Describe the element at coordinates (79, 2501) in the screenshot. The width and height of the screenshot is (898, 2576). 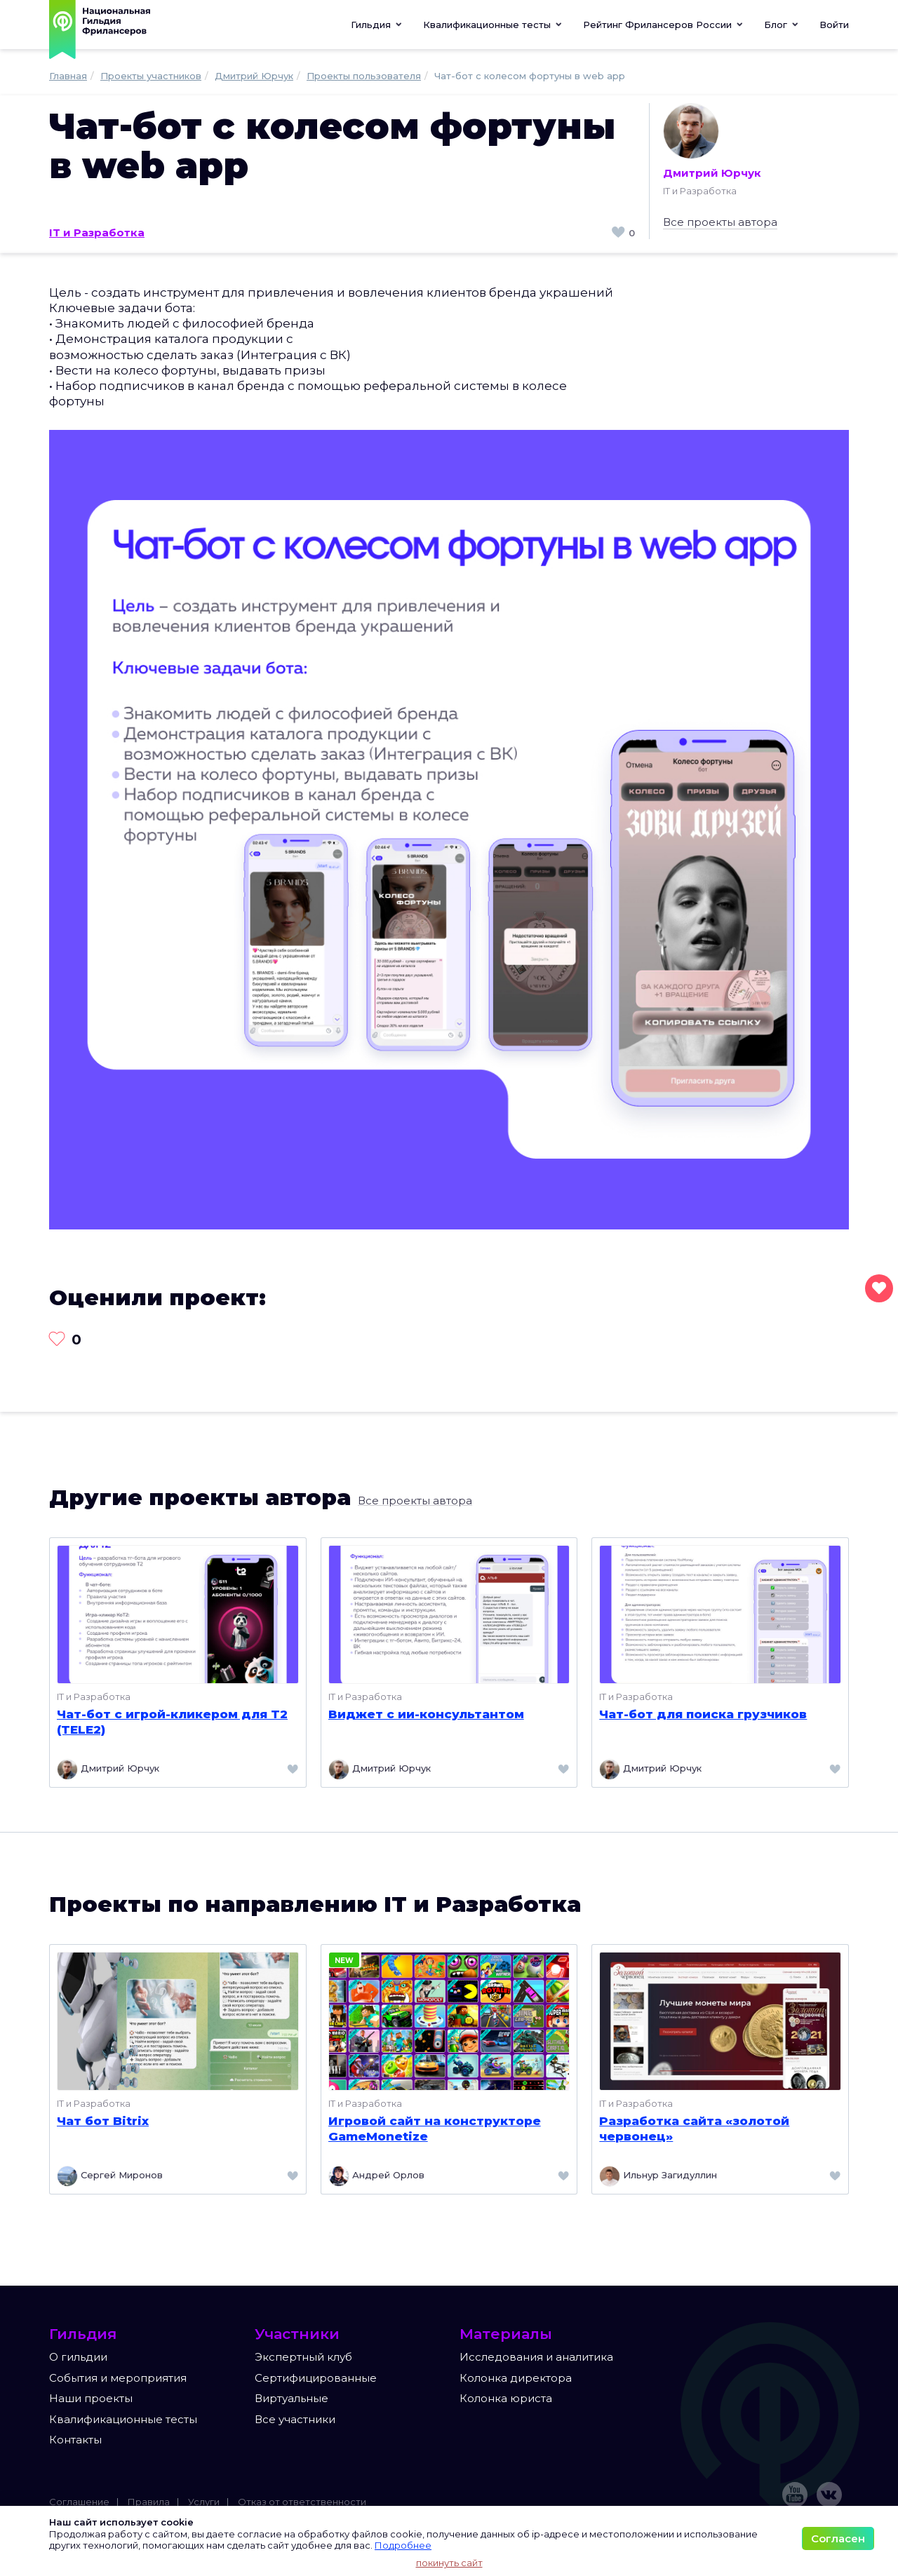
I see `Соглашение` at that location.